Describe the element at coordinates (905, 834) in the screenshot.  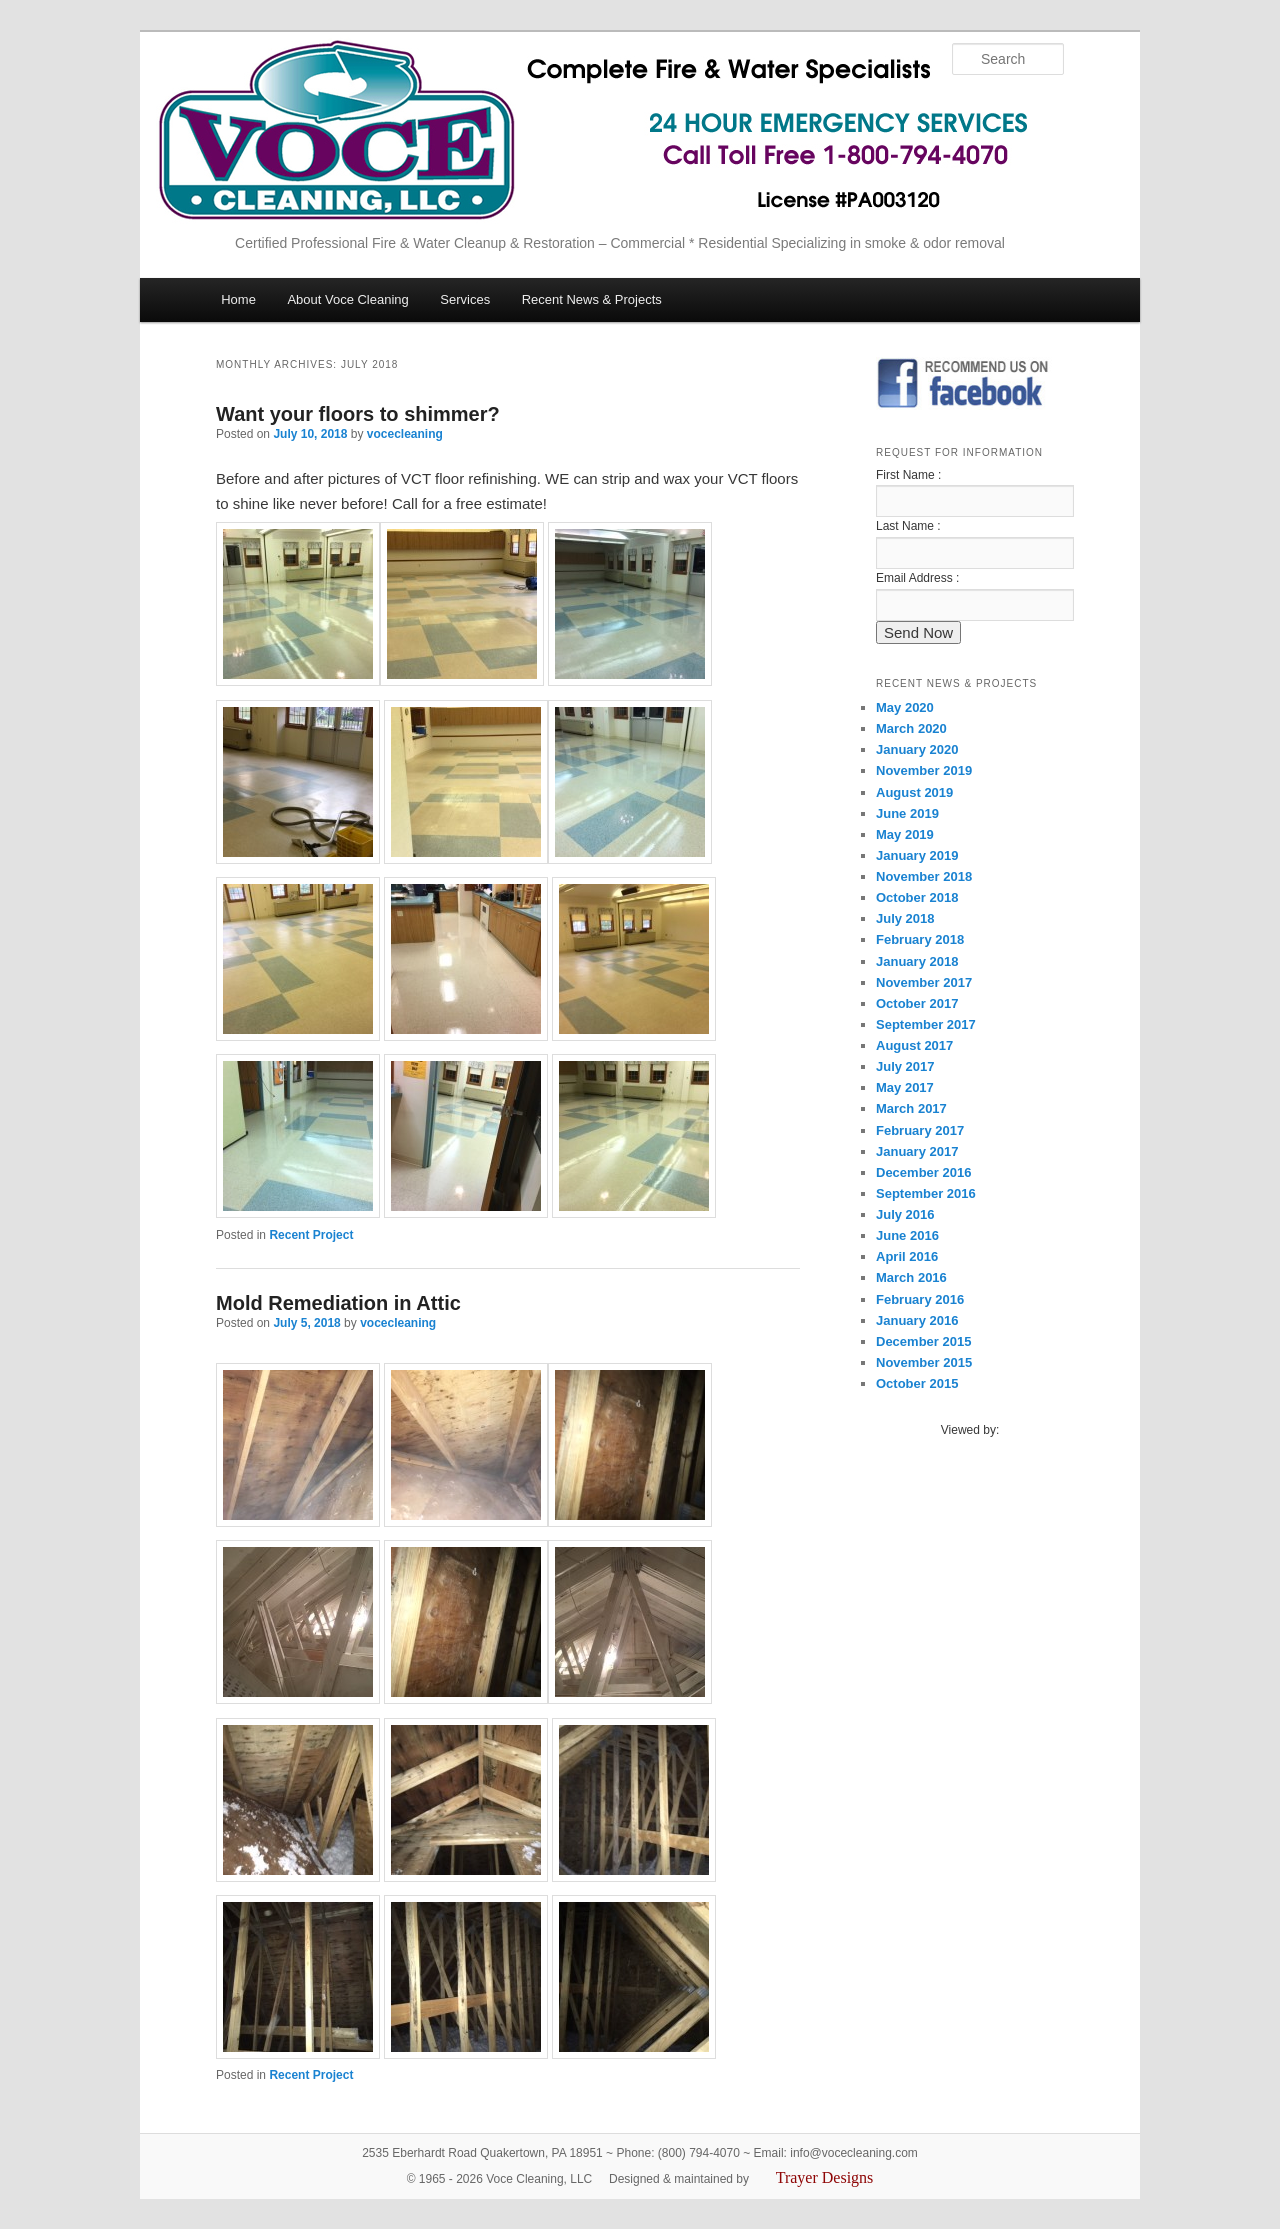
I see `May 2019` at that location.